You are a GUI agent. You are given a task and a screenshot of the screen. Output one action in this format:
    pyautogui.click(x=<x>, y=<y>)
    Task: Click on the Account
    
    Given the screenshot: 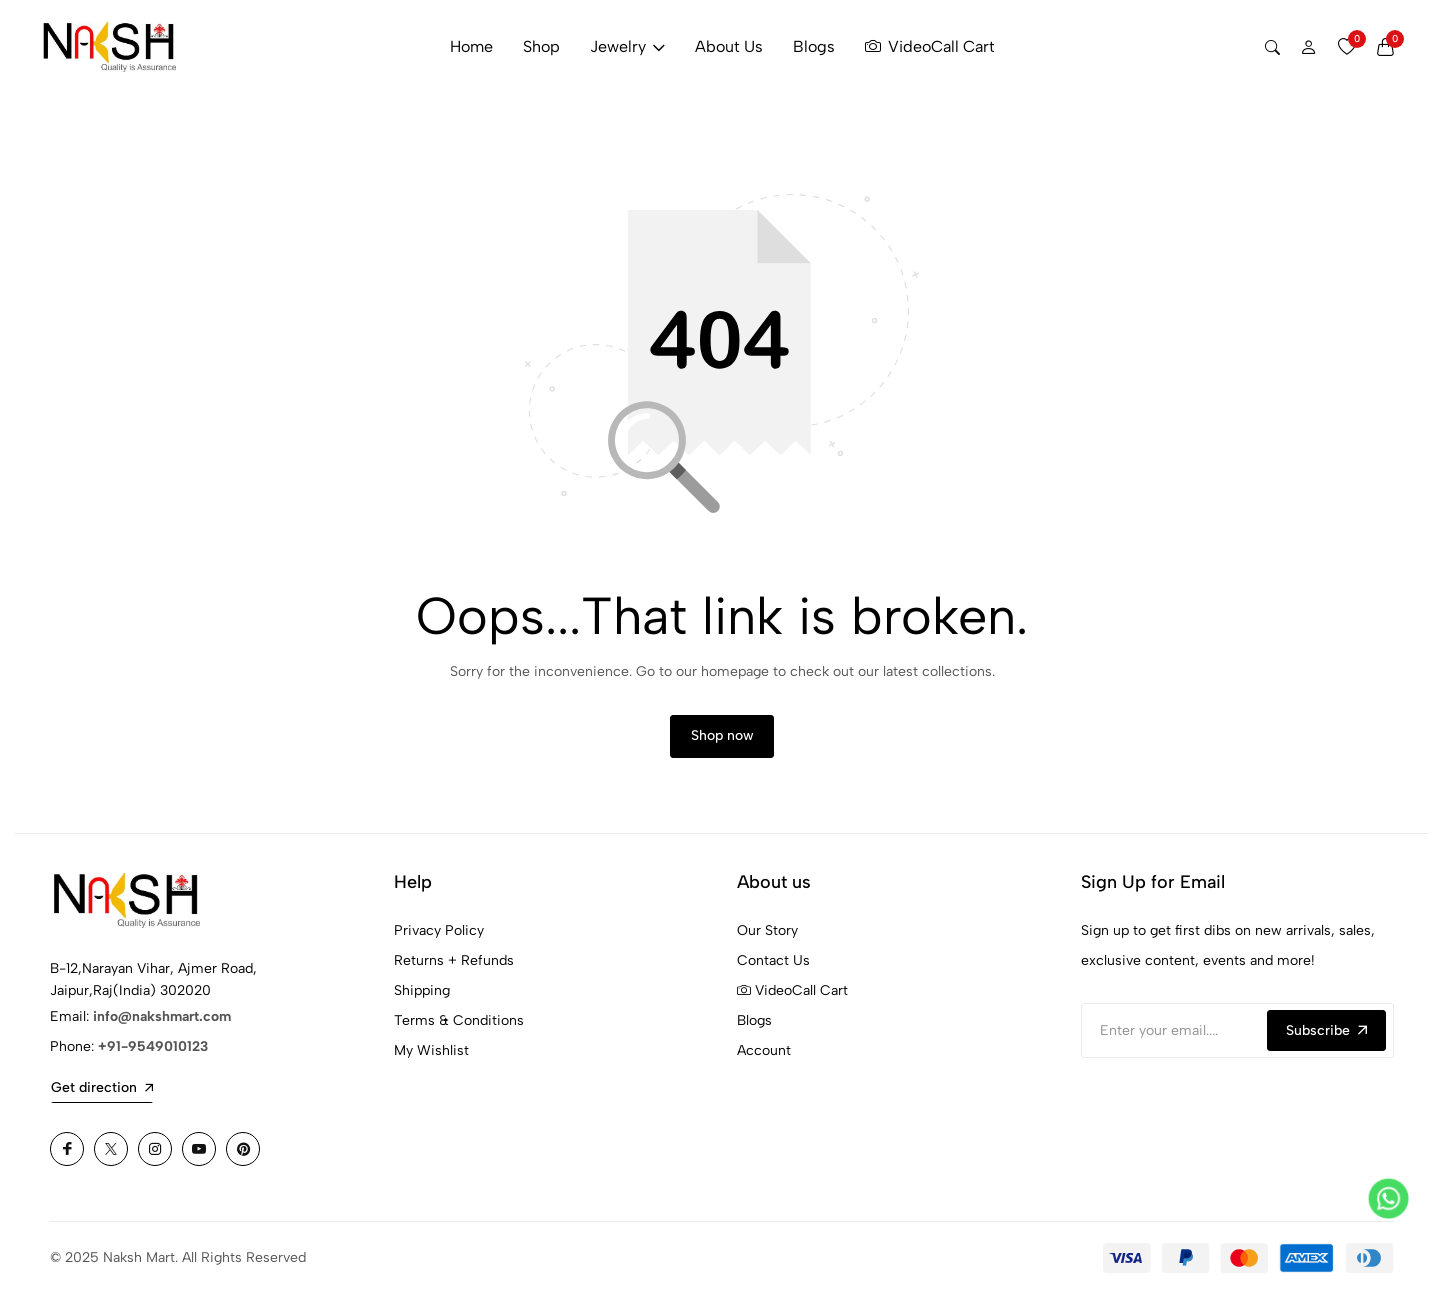 What is the action you would take?
    pyautogui.click(x=764, y=1059)
    